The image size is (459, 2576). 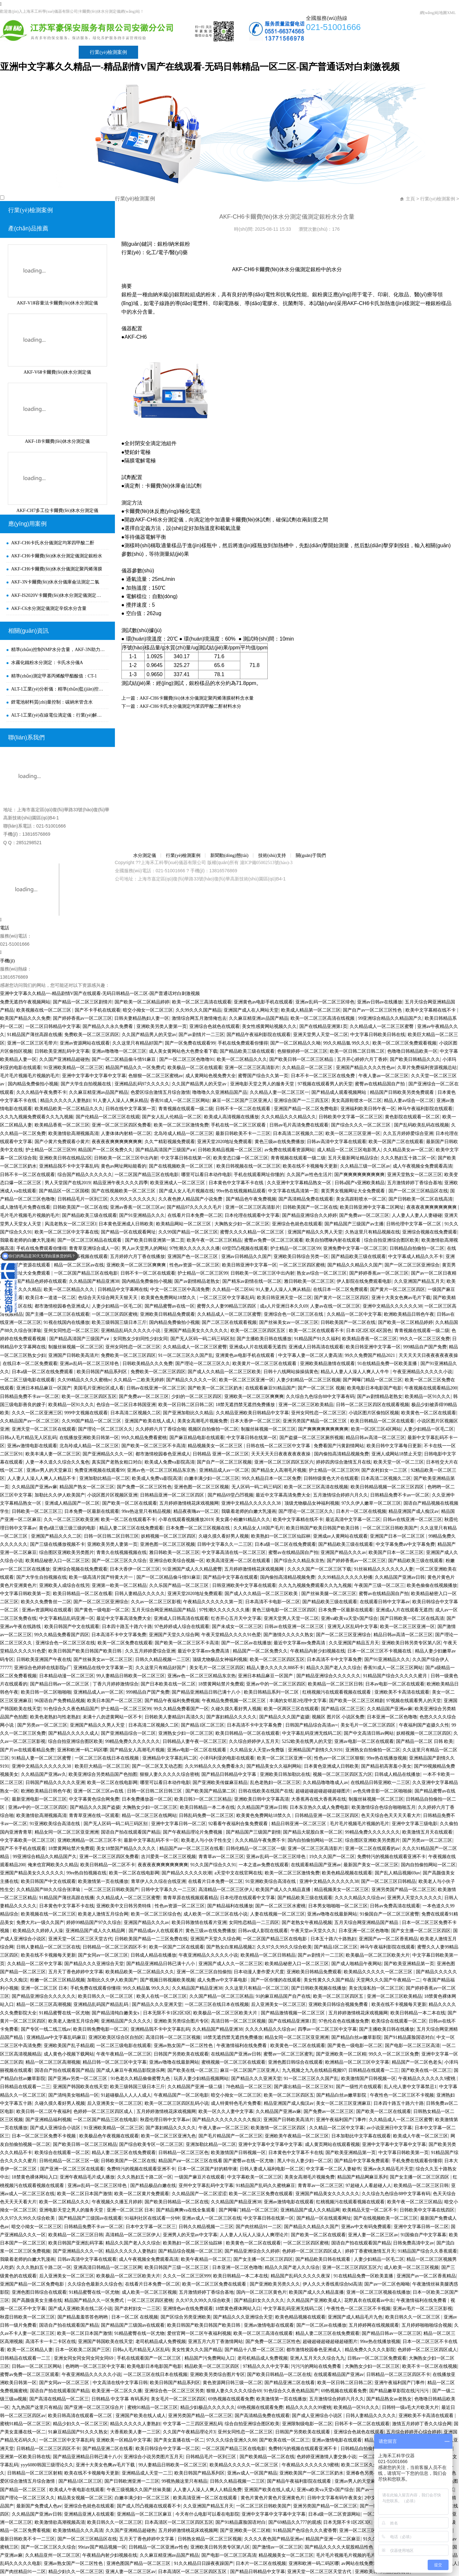 What do you see at coordinates (141, 2078) in the screenshot?
I see `91色老久久精品偷偷蜜臀九色` at bounding box center [141, 2078].